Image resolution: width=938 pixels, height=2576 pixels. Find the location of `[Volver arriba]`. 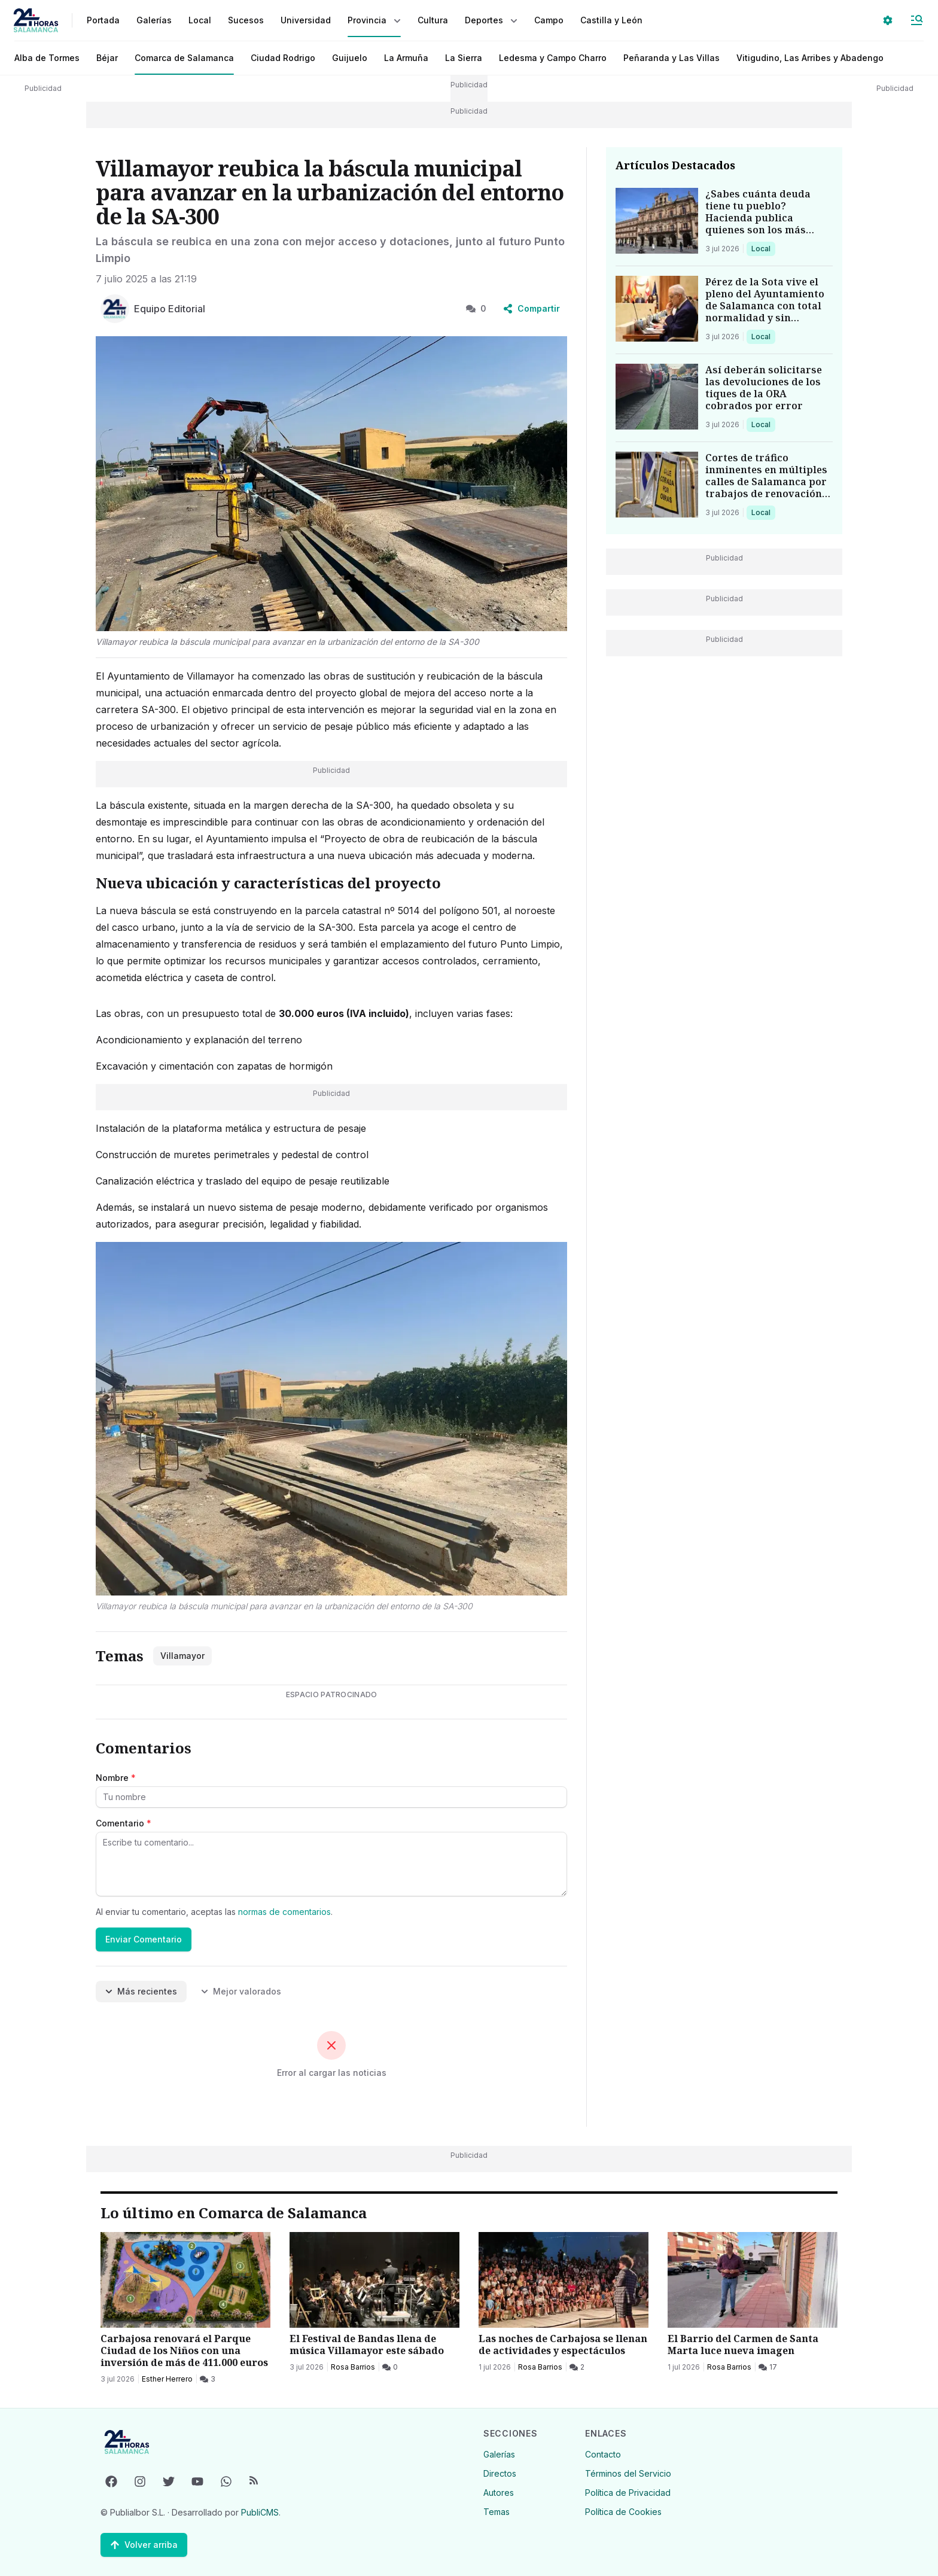

[Volver arriba] is located at coordinates (143, 2545).